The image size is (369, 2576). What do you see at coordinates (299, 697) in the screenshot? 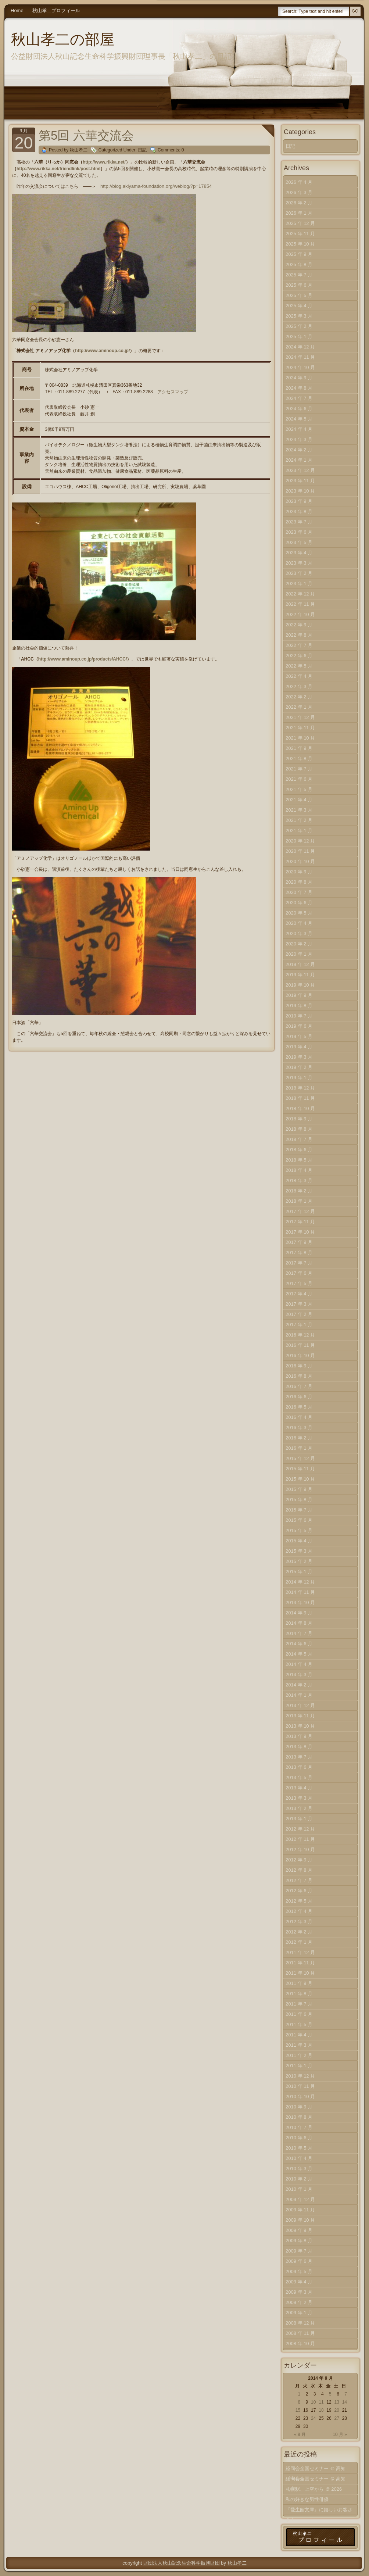
I see `2022 年 2 月` at bounding box center [299, 697].